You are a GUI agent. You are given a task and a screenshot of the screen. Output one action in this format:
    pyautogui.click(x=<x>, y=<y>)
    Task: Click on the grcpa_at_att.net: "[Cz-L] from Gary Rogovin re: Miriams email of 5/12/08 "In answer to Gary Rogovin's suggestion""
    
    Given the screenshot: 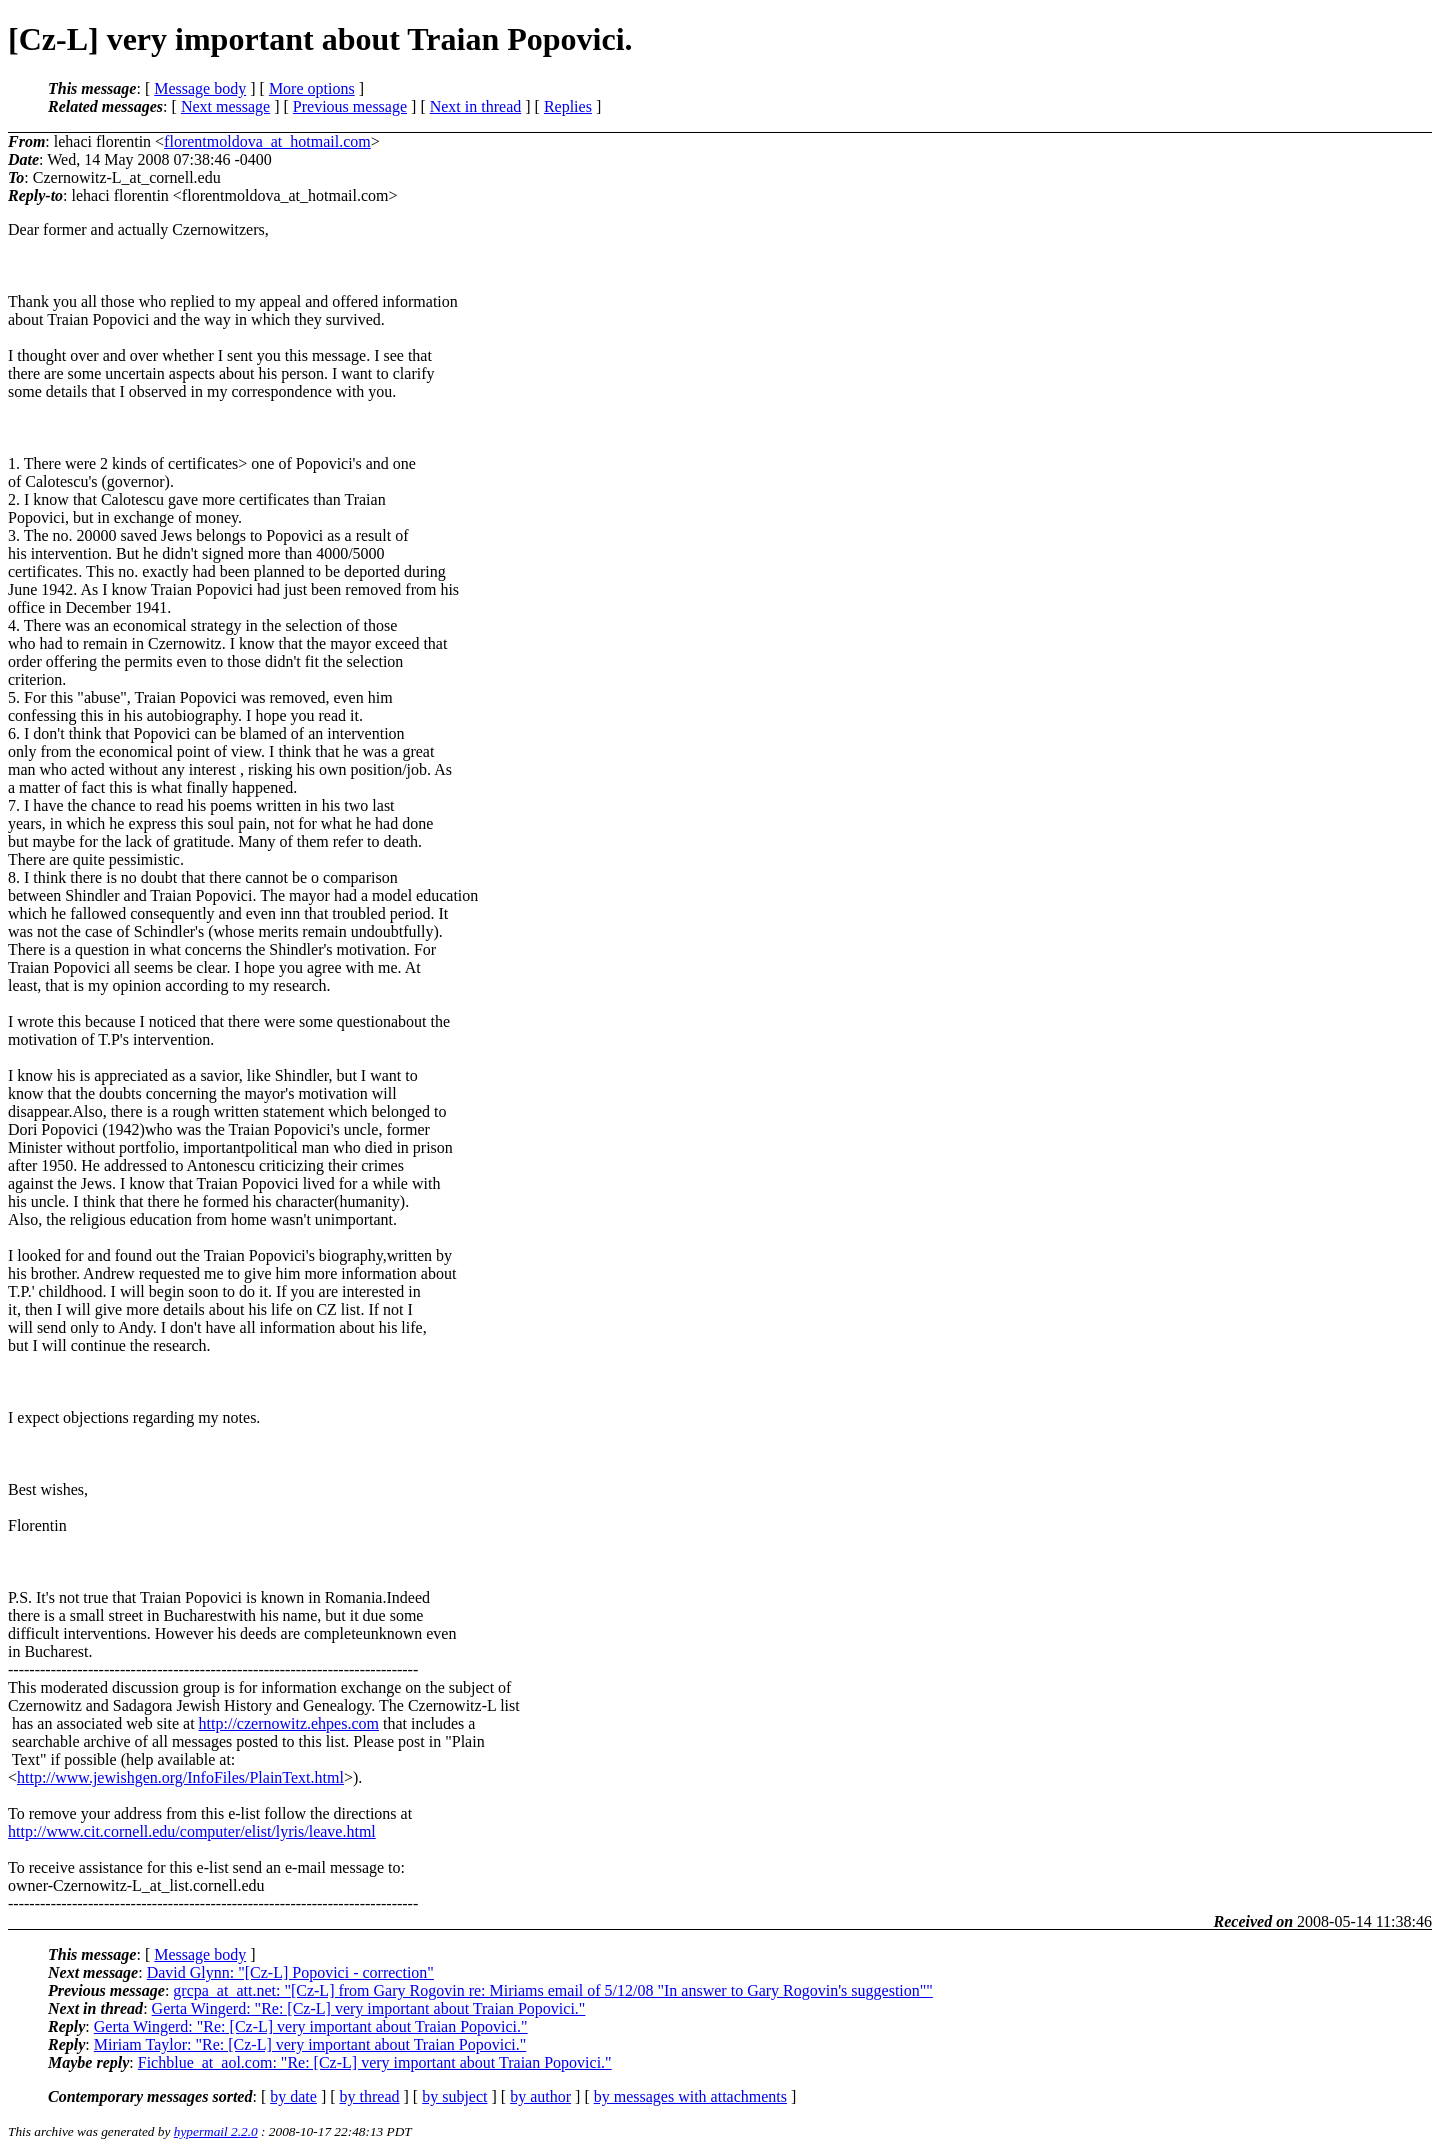 What is the action you would take?
    pyautogui.click(x=553, y=1990)
    